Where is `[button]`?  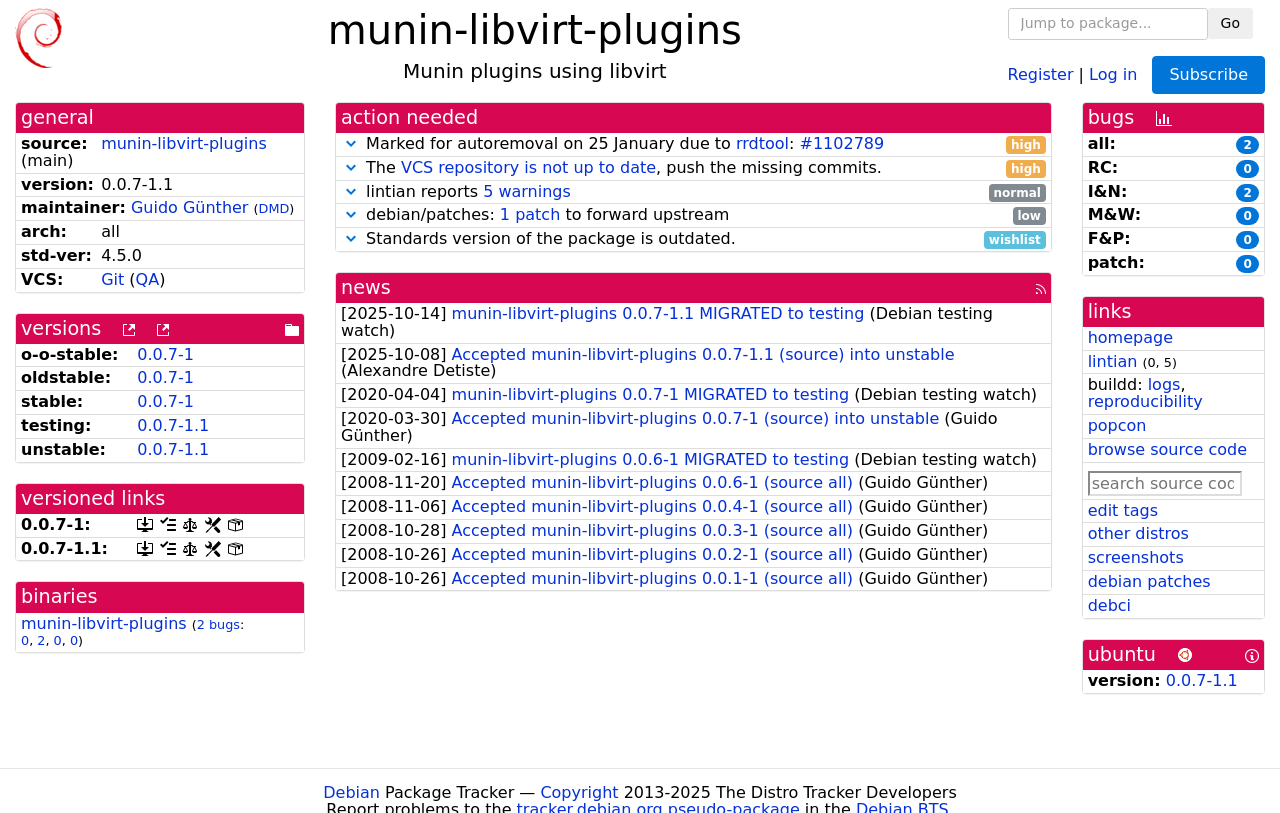 [button] is located at coordinates (351, 143).